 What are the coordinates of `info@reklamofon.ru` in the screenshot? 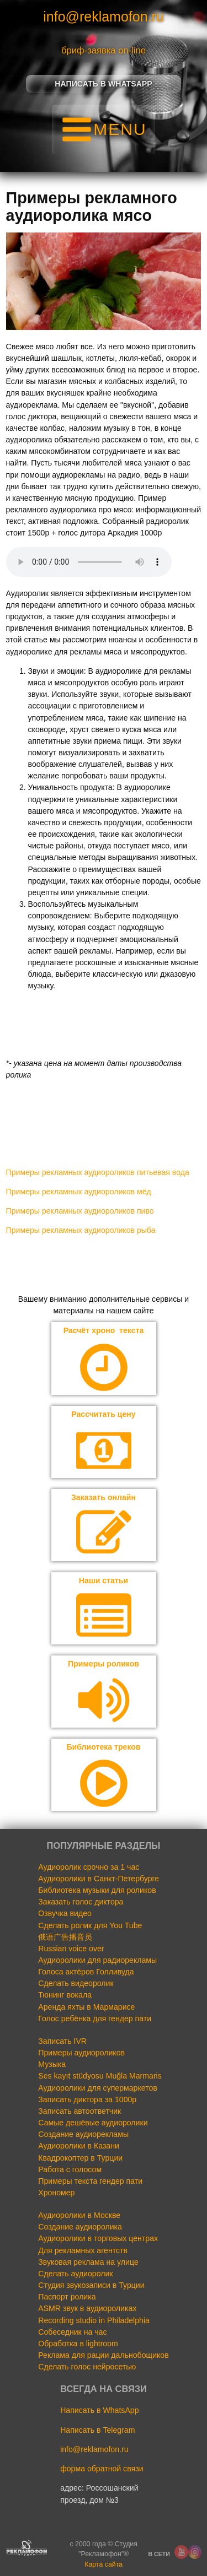 It's located at (103, 16).